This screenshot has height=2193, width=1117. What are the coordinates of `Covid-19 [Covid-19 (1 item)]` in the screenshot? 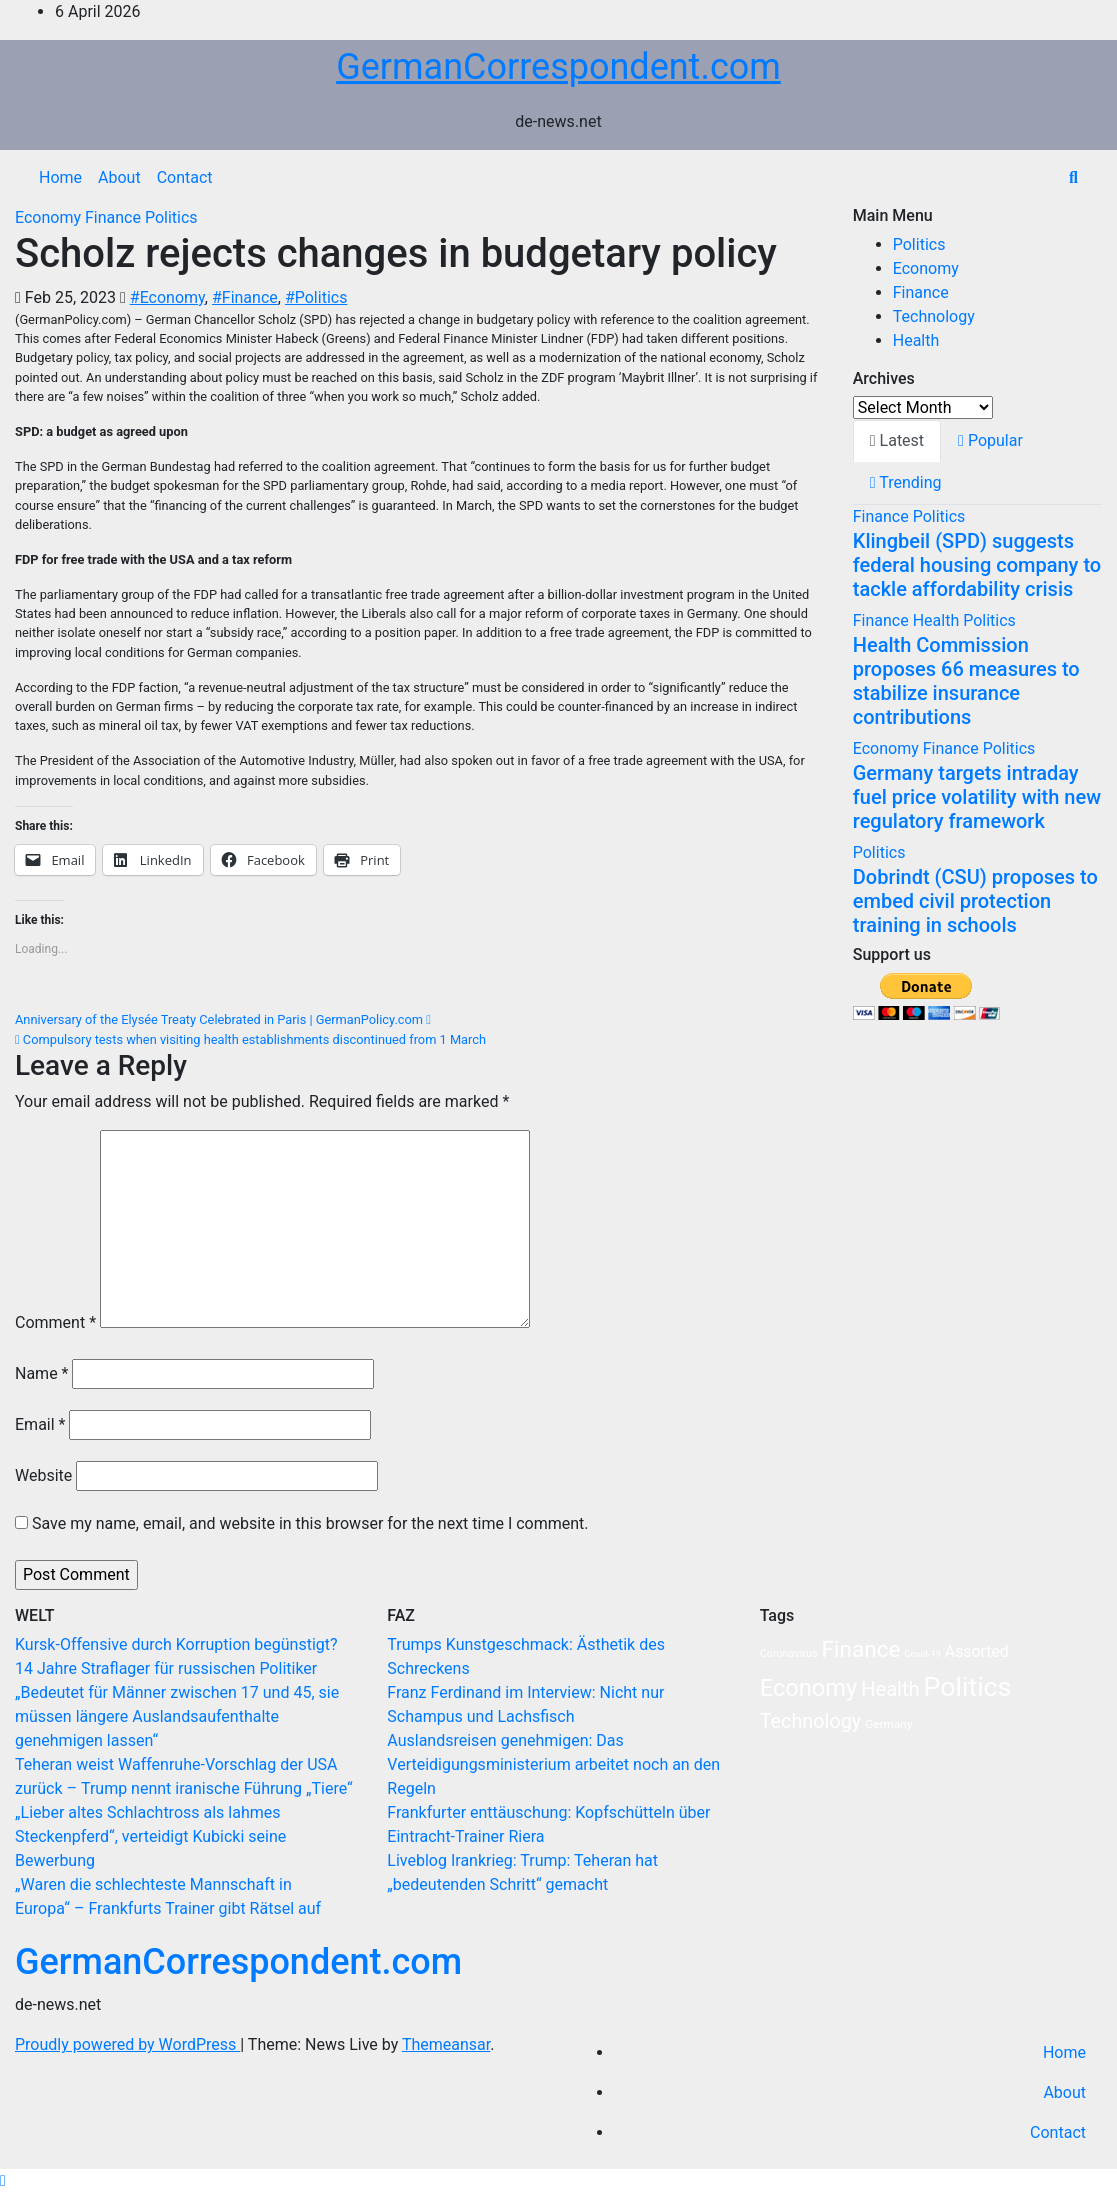 It's located at (922, 1653).